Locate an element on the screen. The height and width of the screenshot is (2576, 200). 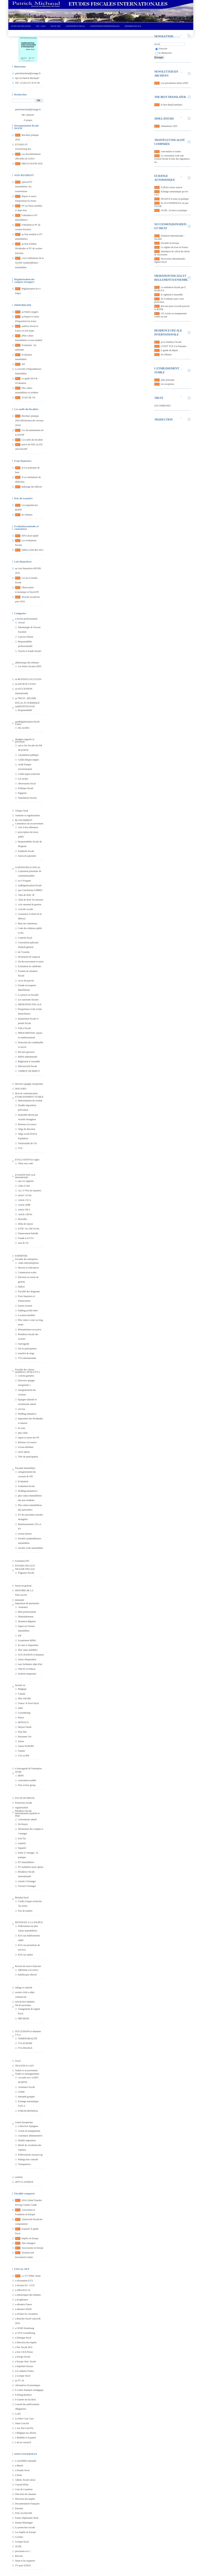
observatoire fiscal is located at coordinates (26, 783).